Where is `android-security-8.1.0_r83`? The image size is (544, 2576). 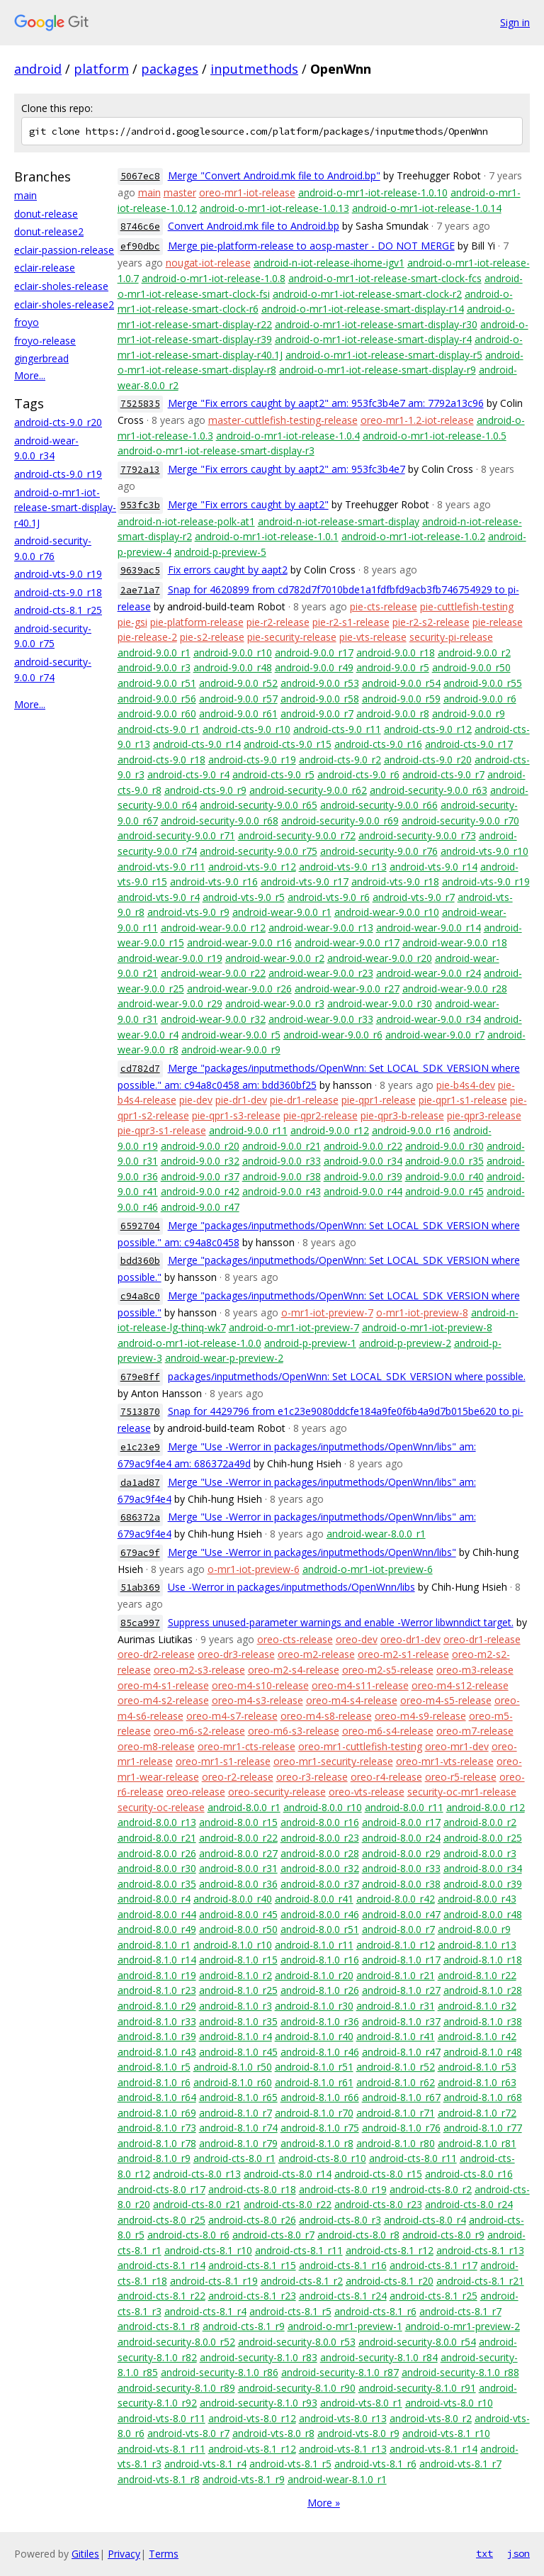
android-security-8.1.0_r83 is located at coordinates (258, 2357).